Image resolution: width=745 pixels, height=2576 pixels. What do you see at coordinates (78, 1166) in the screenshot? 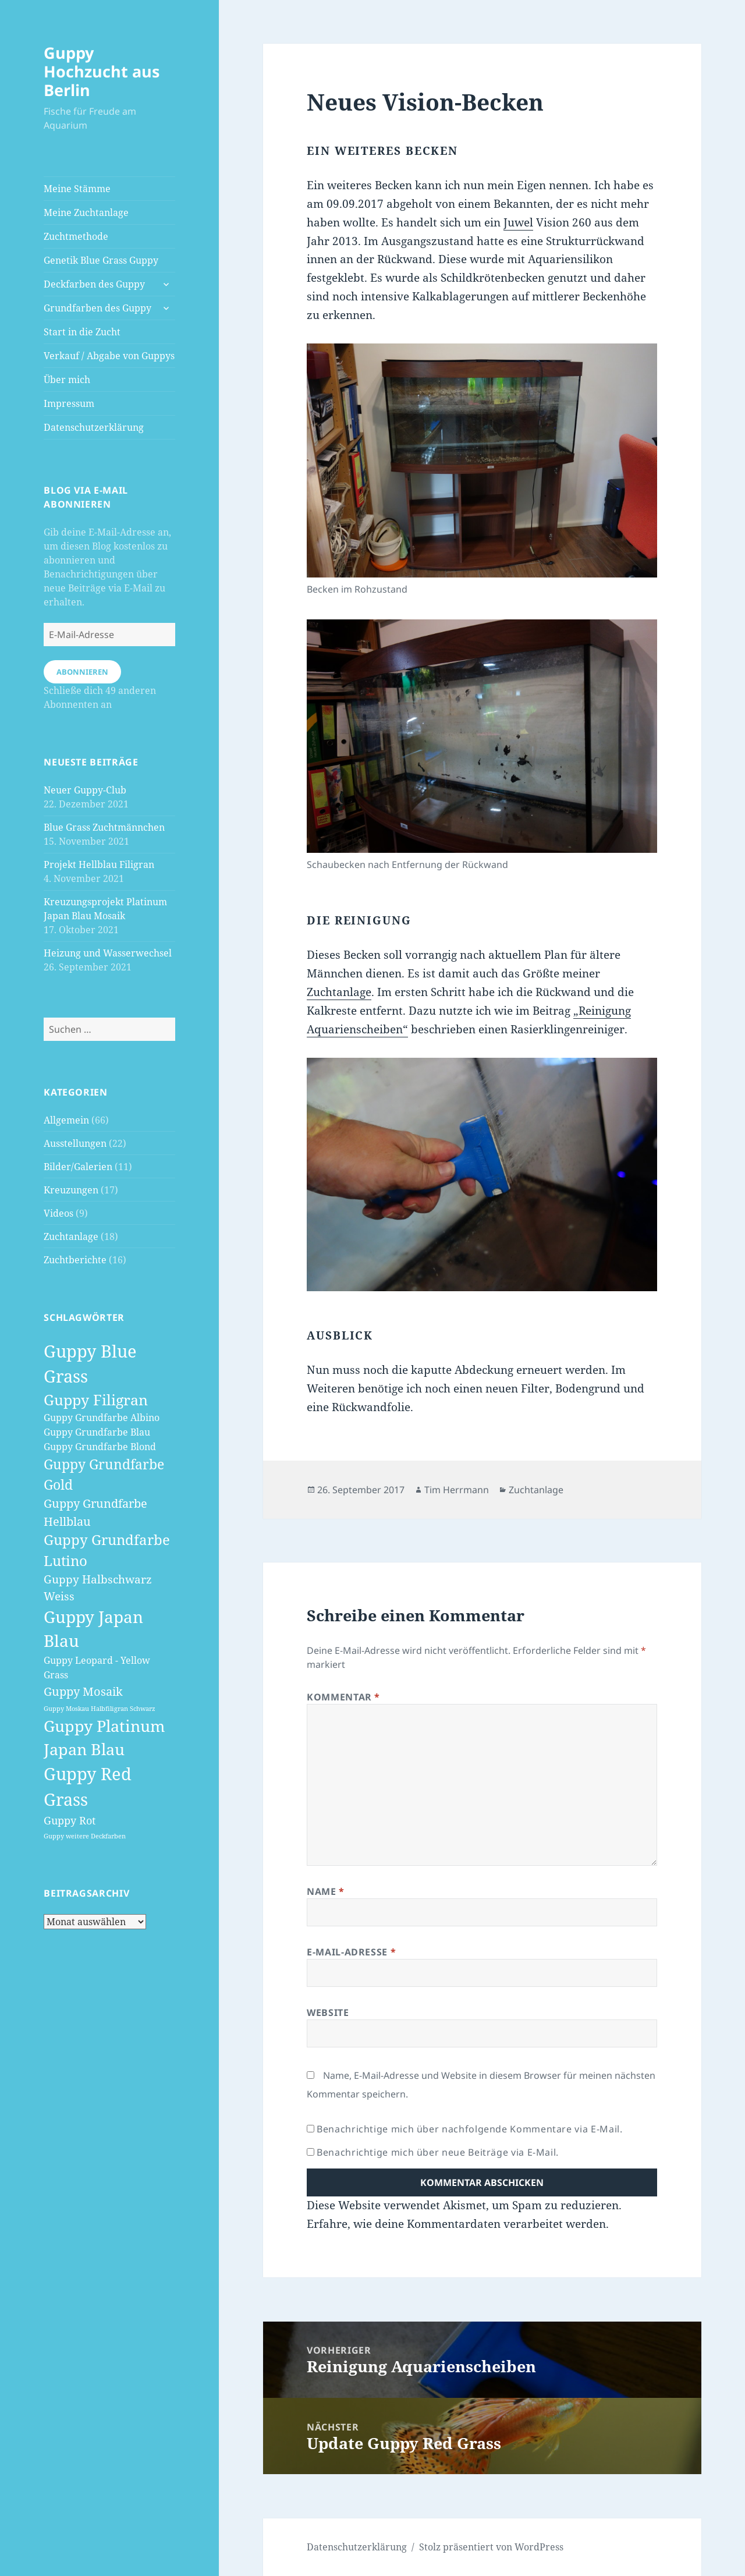
I see `Bilder/Galerien` at bounding box center [78, 1166].